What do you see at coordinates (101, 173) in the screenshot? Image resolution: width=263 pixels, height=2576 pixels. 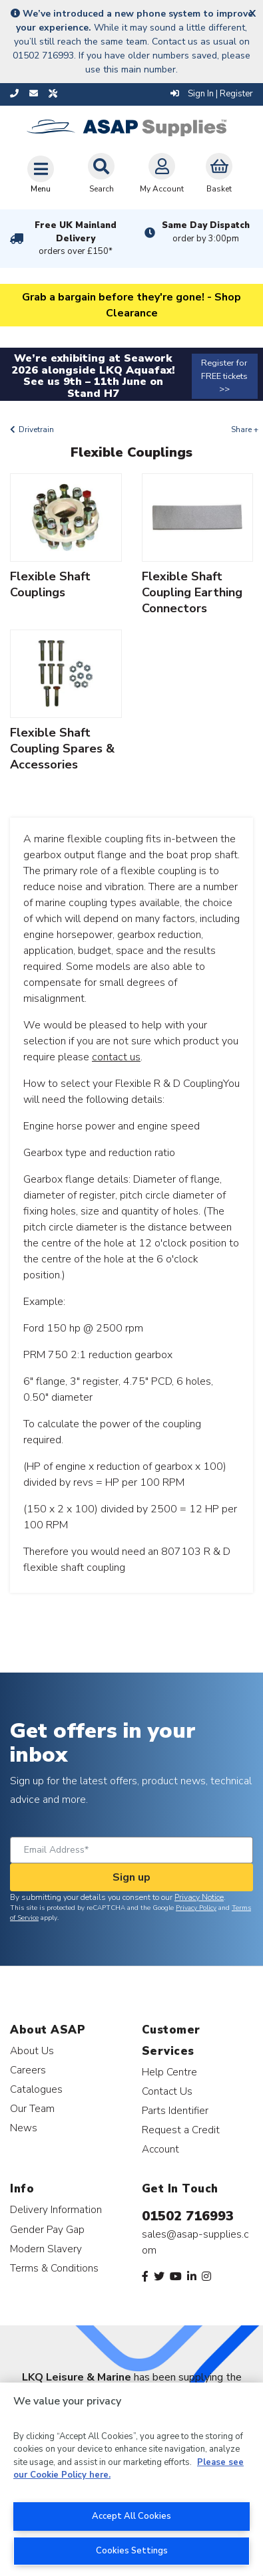 I see `Search` at bounding box center [101, 173].